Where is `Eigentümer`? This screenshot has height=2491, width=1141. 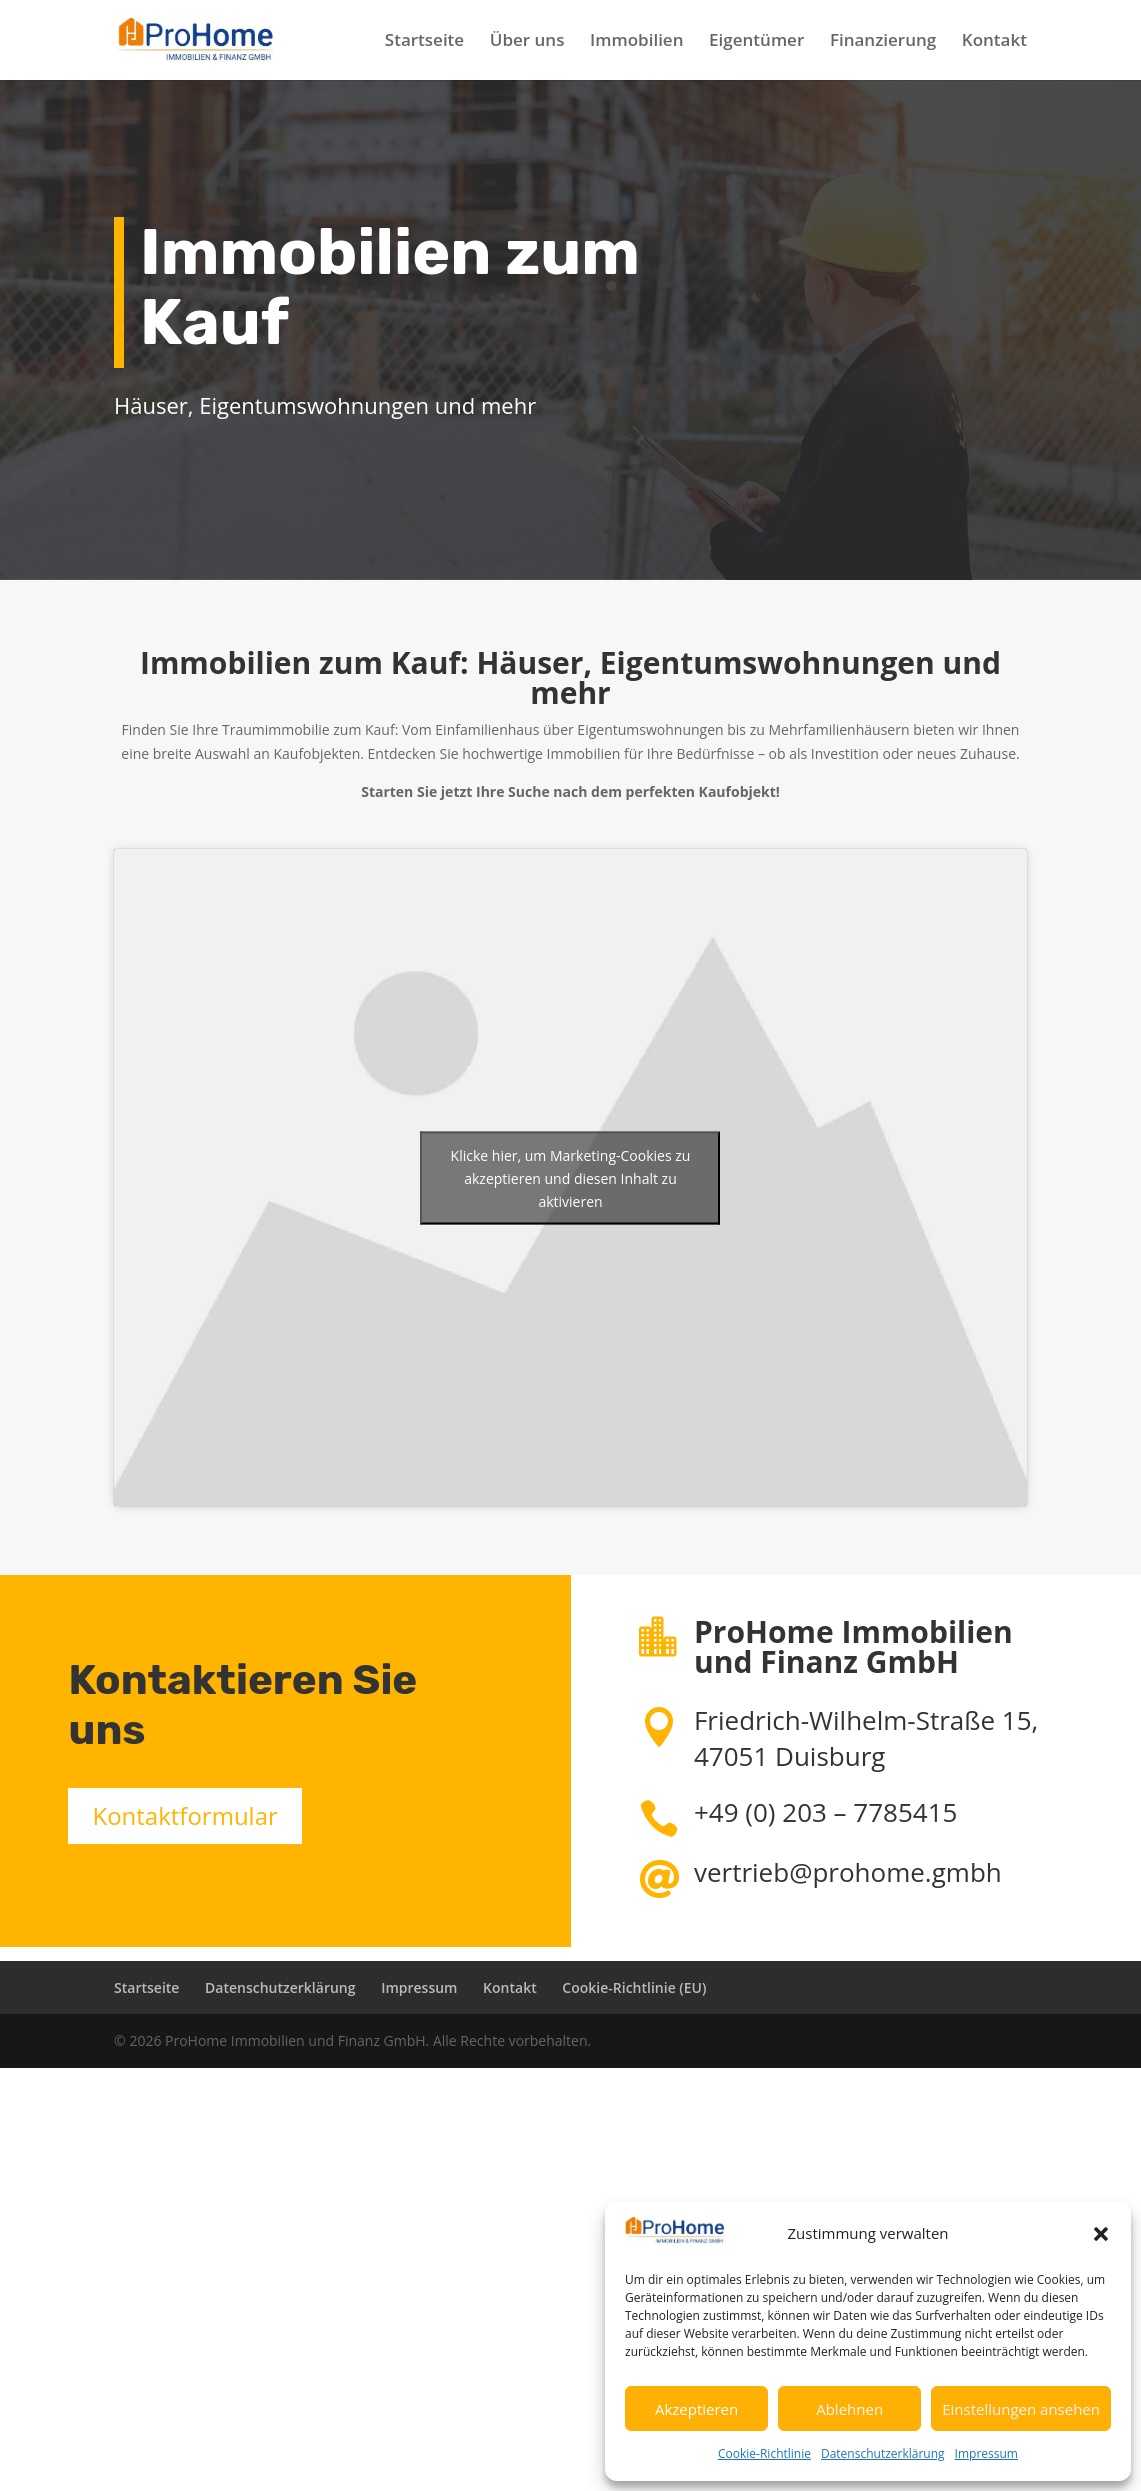
Eigentümer is located at coordinates (756, 42).